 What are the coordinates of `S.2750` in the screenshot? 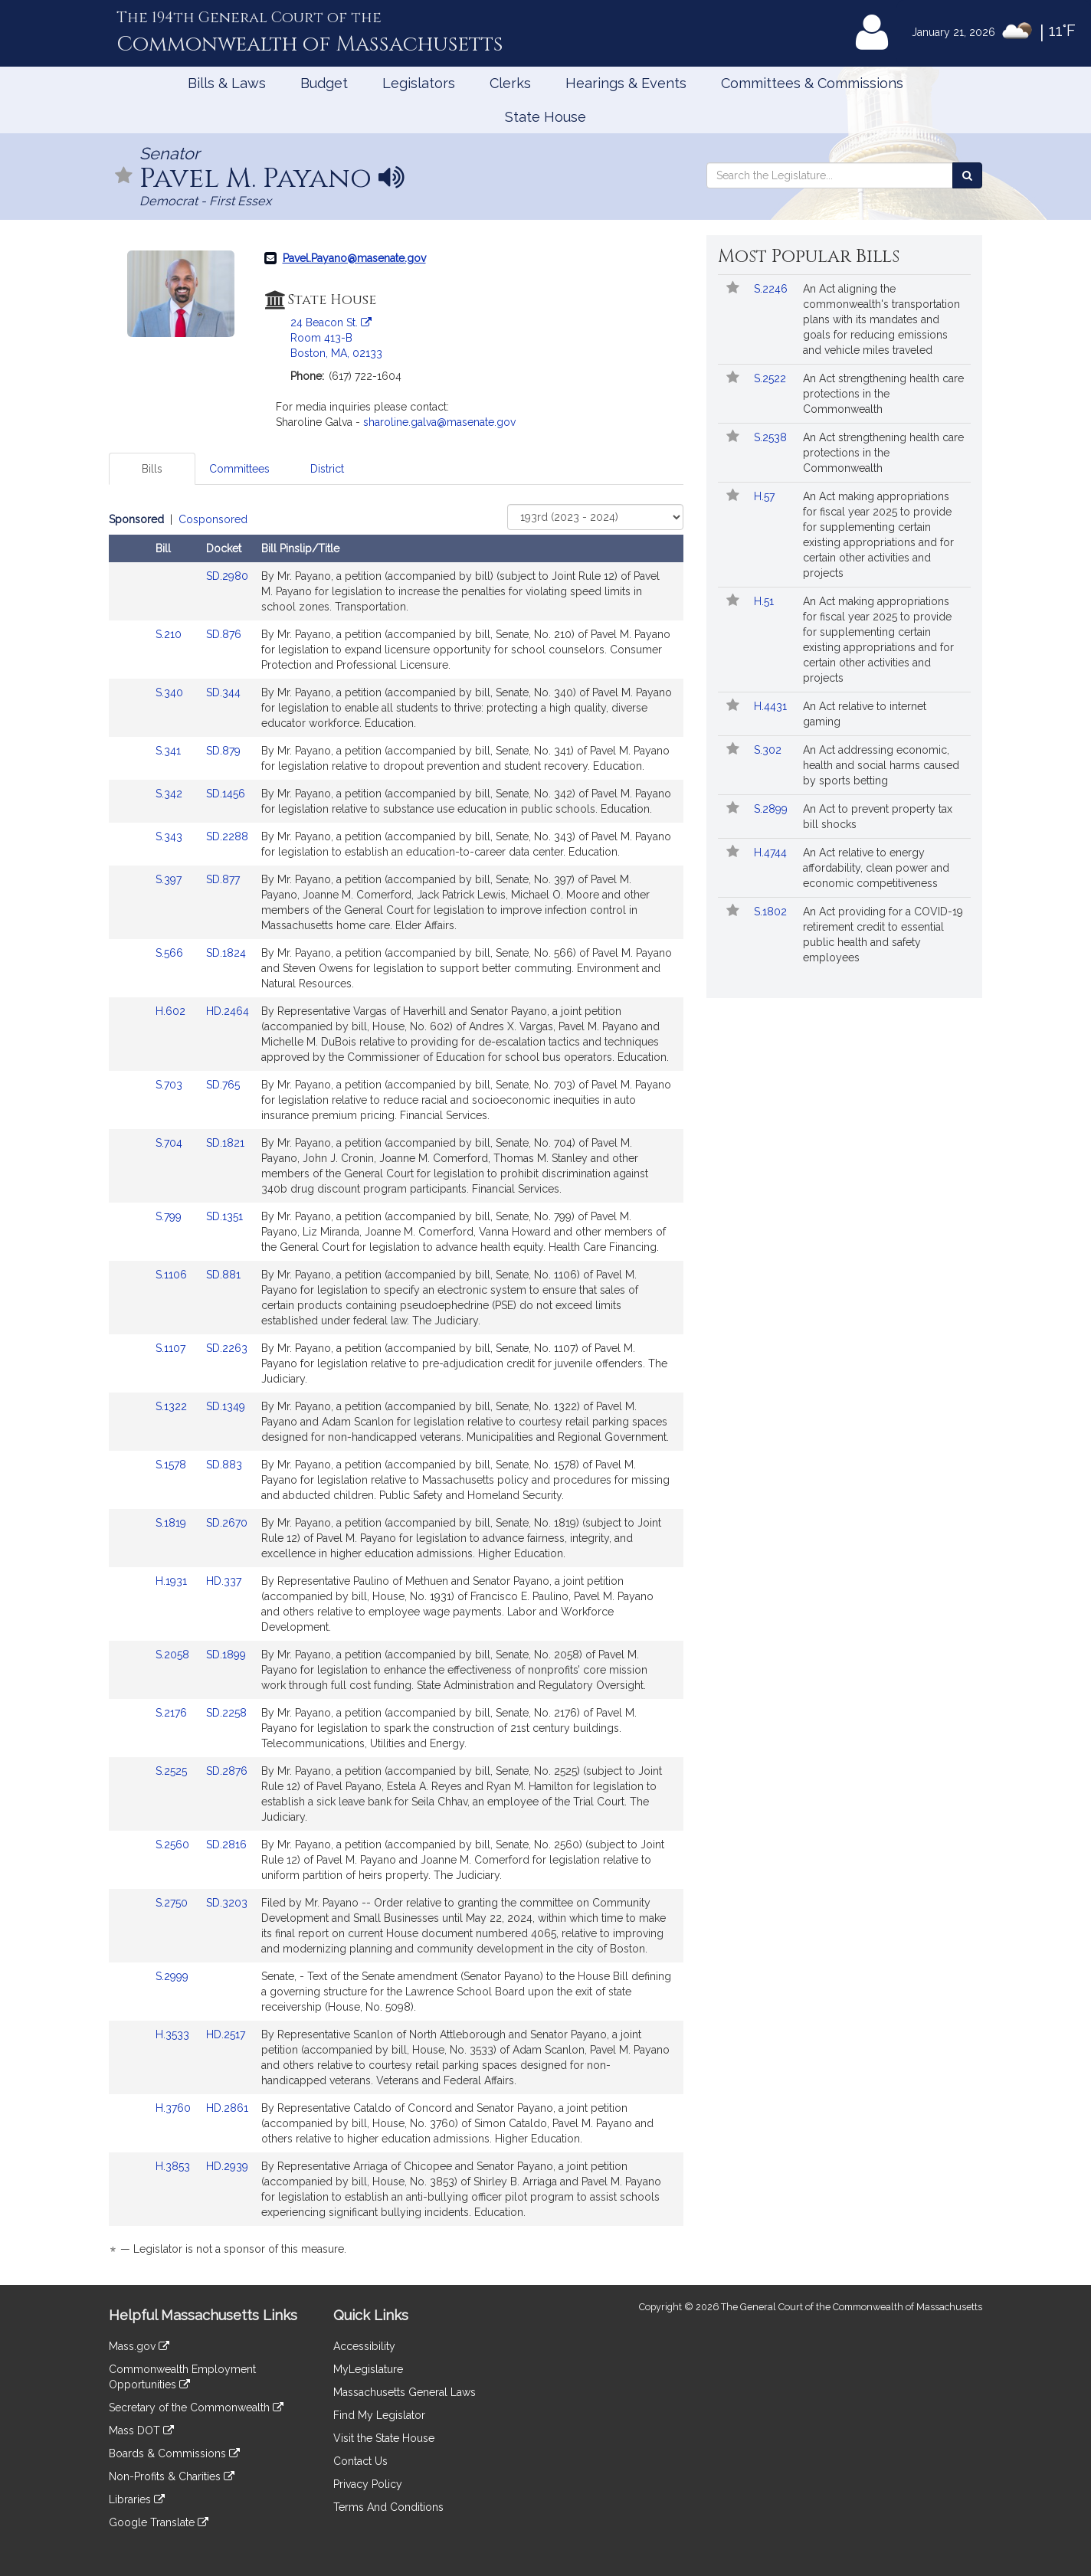 It's located at (173, 1903).